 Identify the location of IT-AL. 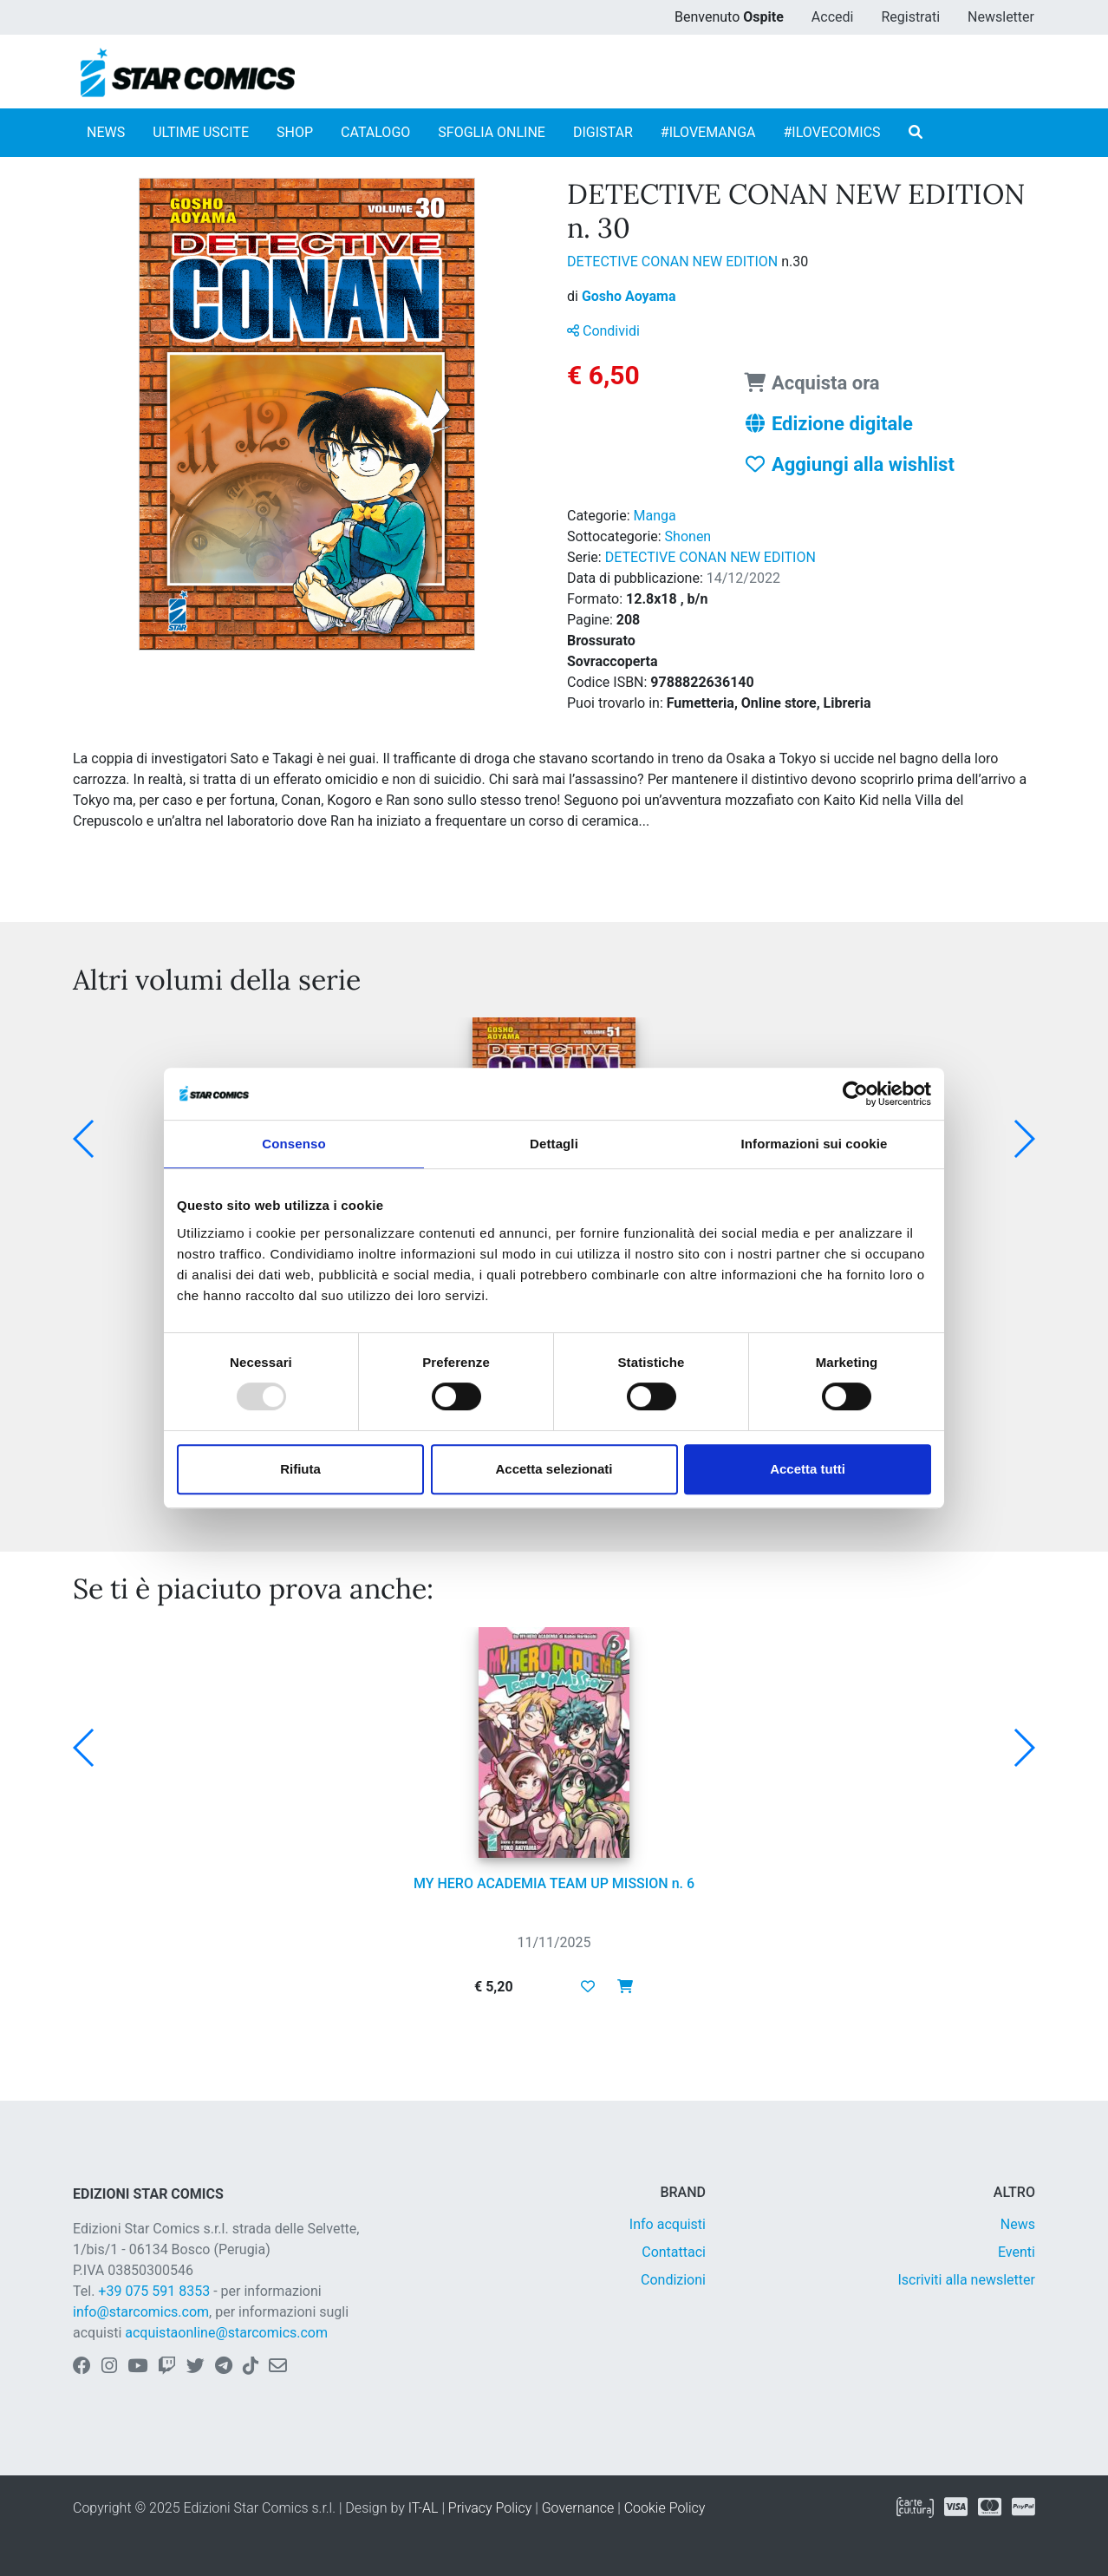
(423, 2508).